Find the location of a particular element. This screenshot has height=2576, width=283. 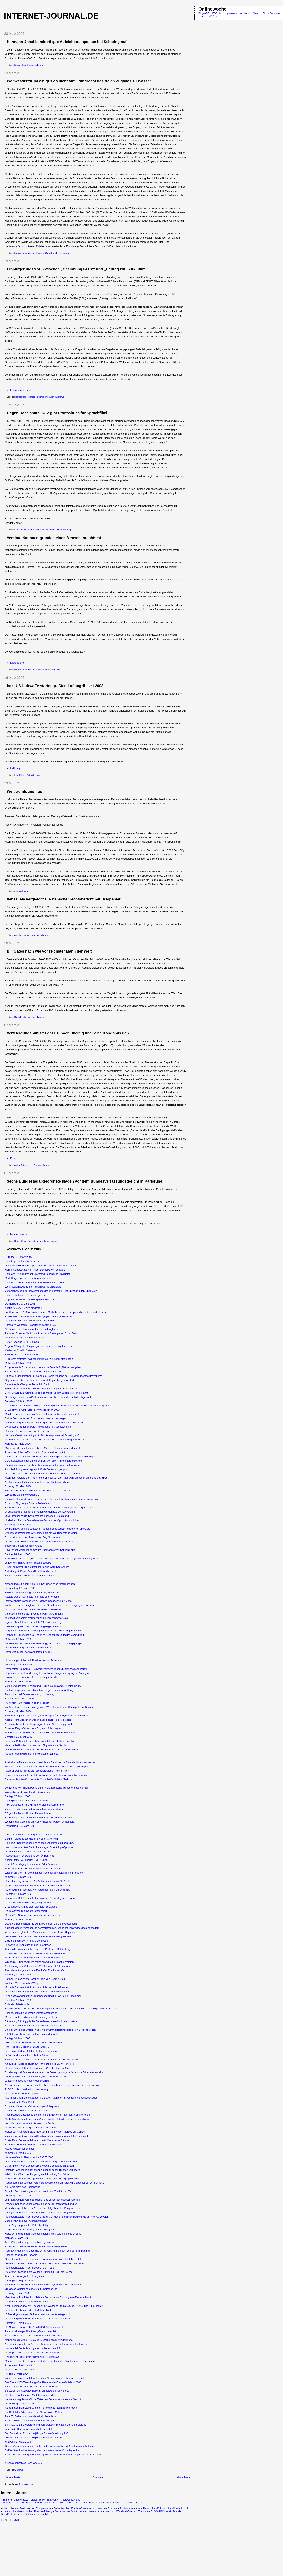

Ex-Präsident von Liberia in Nigeria festgenommen is located at coordinates (33, 1371).